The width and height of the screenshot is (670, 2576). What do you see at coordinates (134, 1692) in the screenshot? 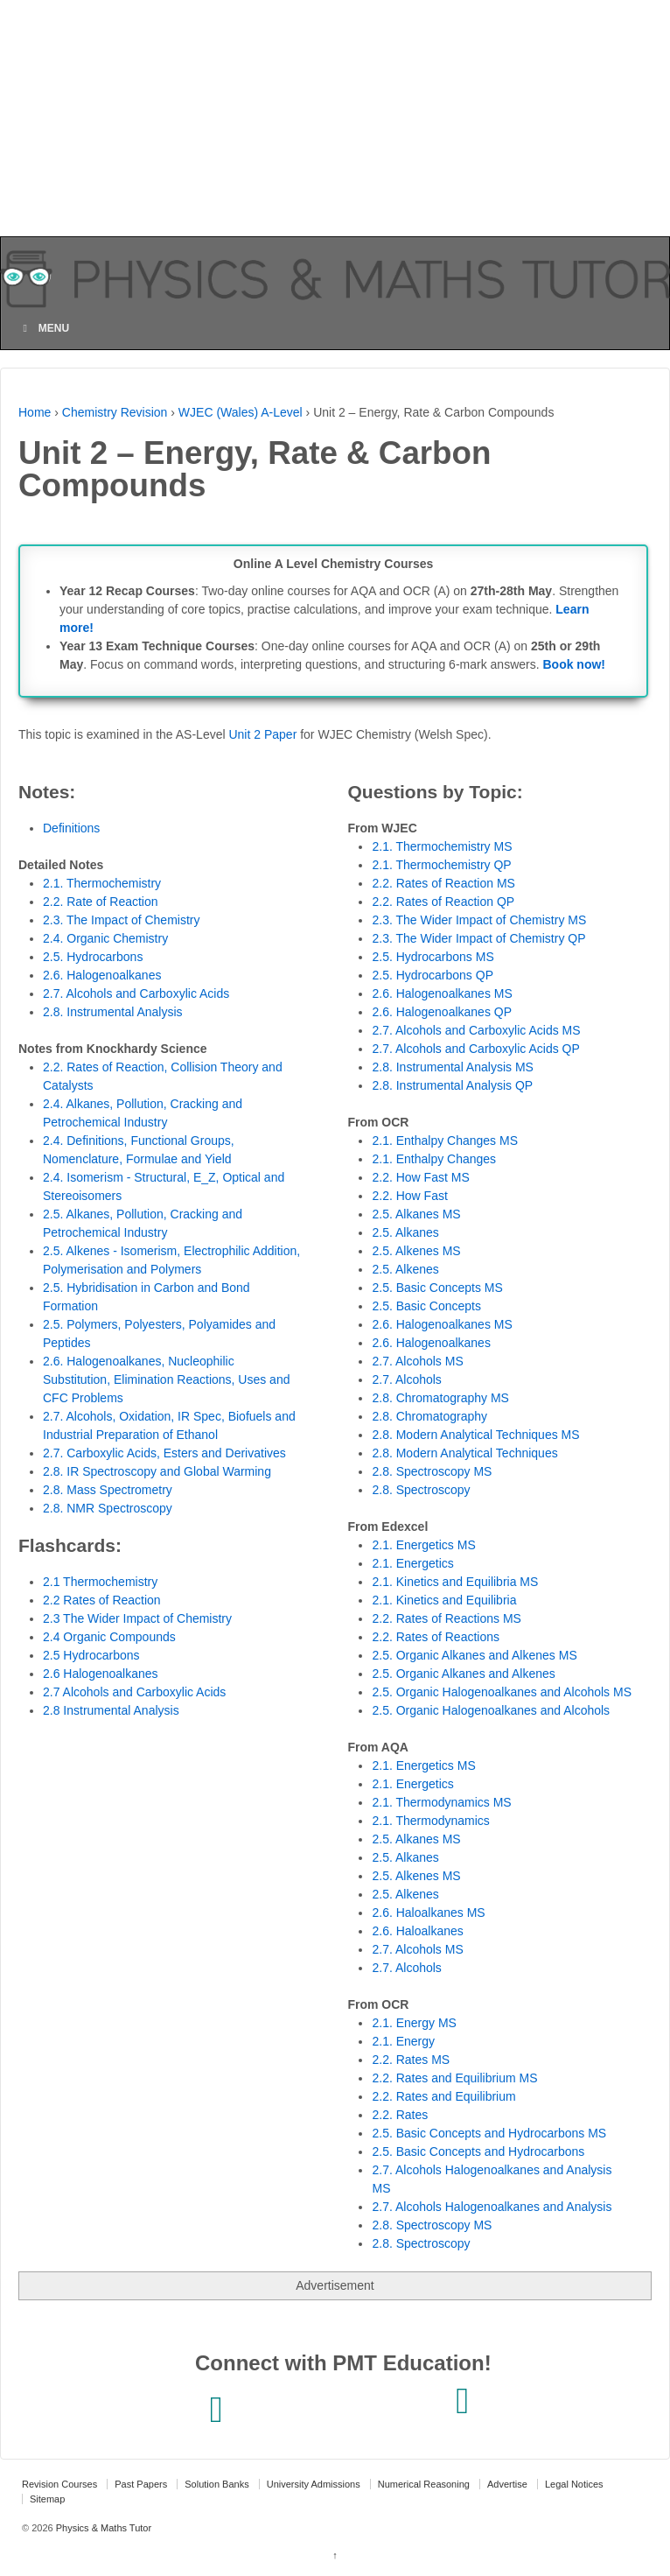
I see `2.7 Alcohols and Carboxylic Acids` at bounding box center [134, 1692].